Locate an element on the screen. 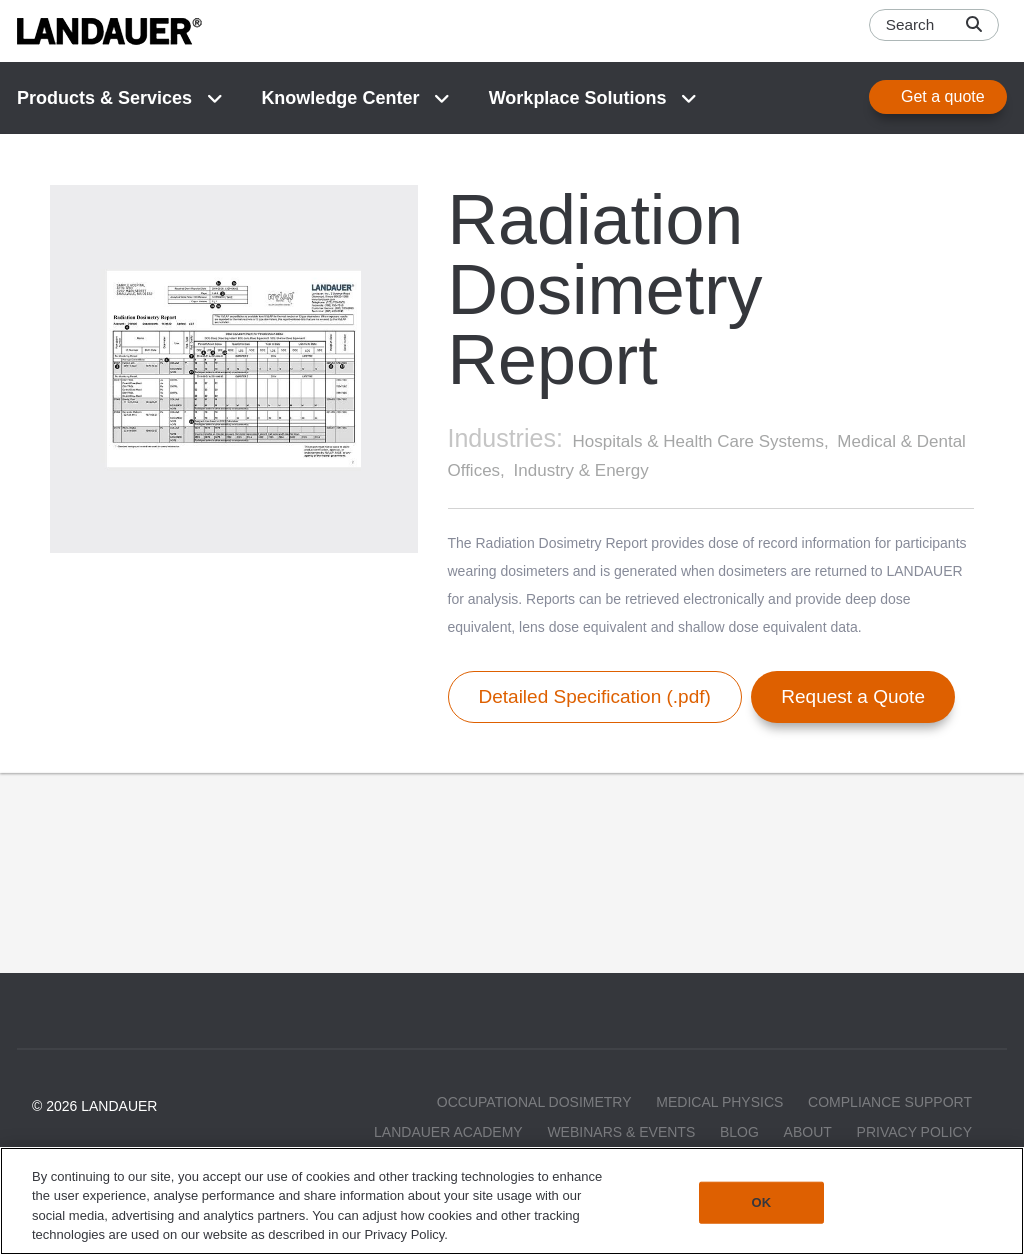  Webinars & Events is located at coordinates (621, 1132).